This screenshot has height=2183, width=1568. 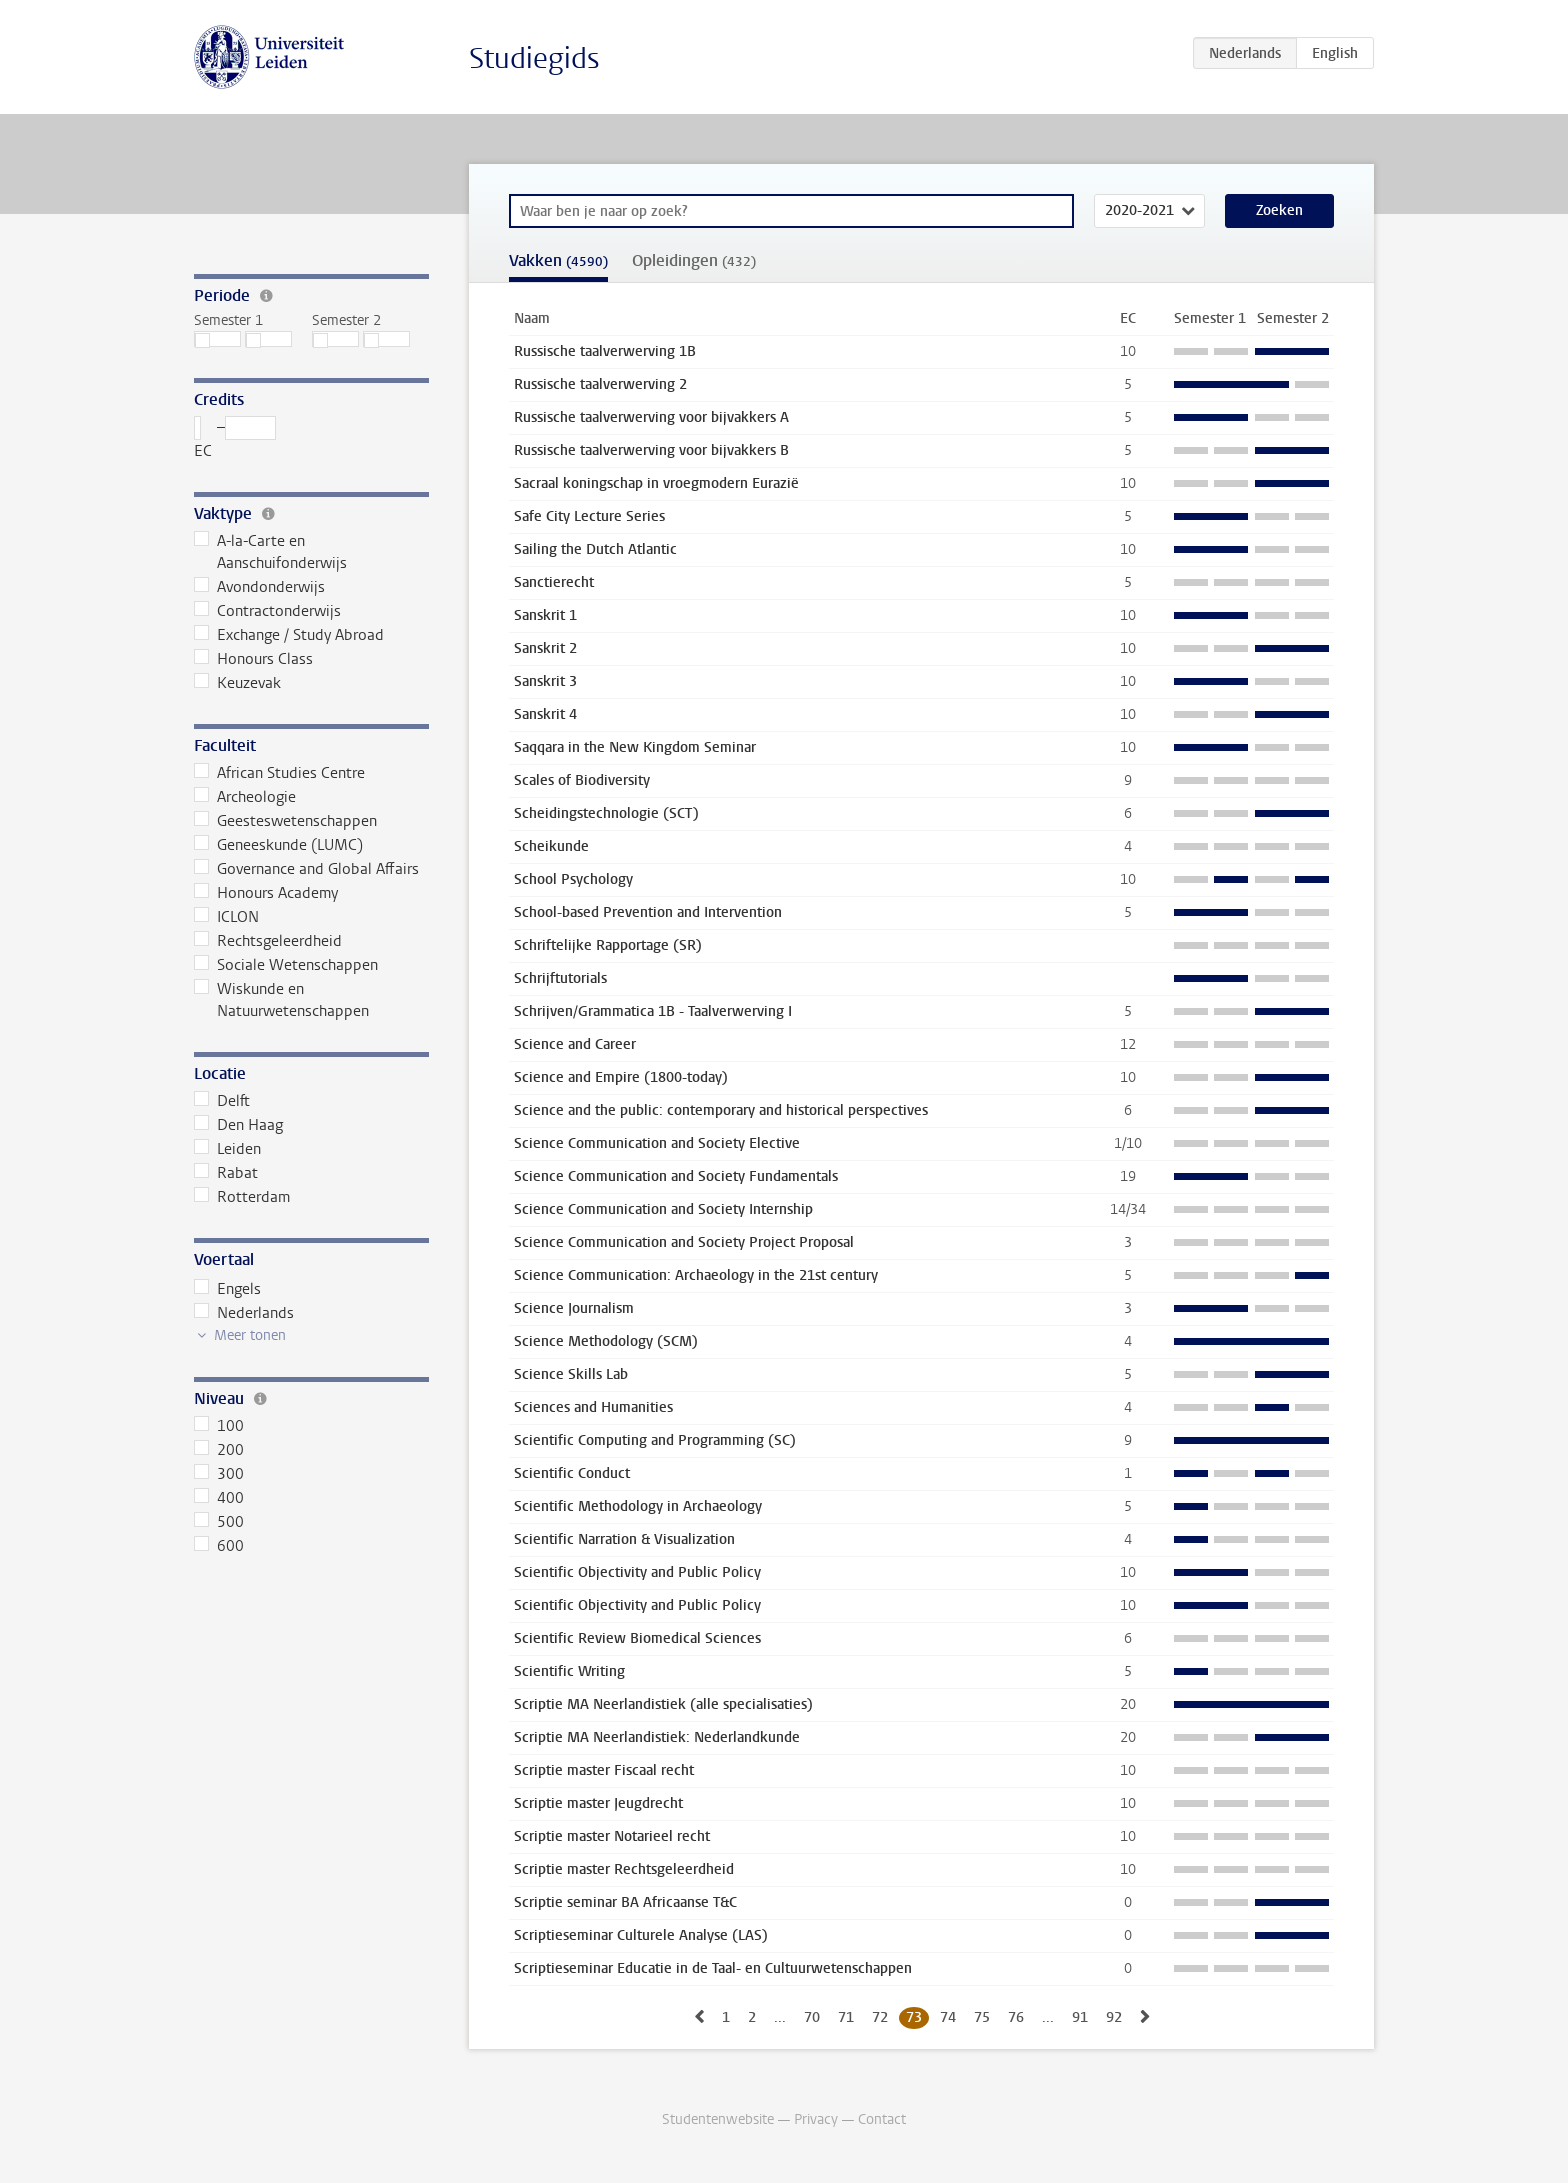 What do you see at coordinates (534, 58) in the screenshot?
I see `Studiegids` at bounding box center [534, 58].